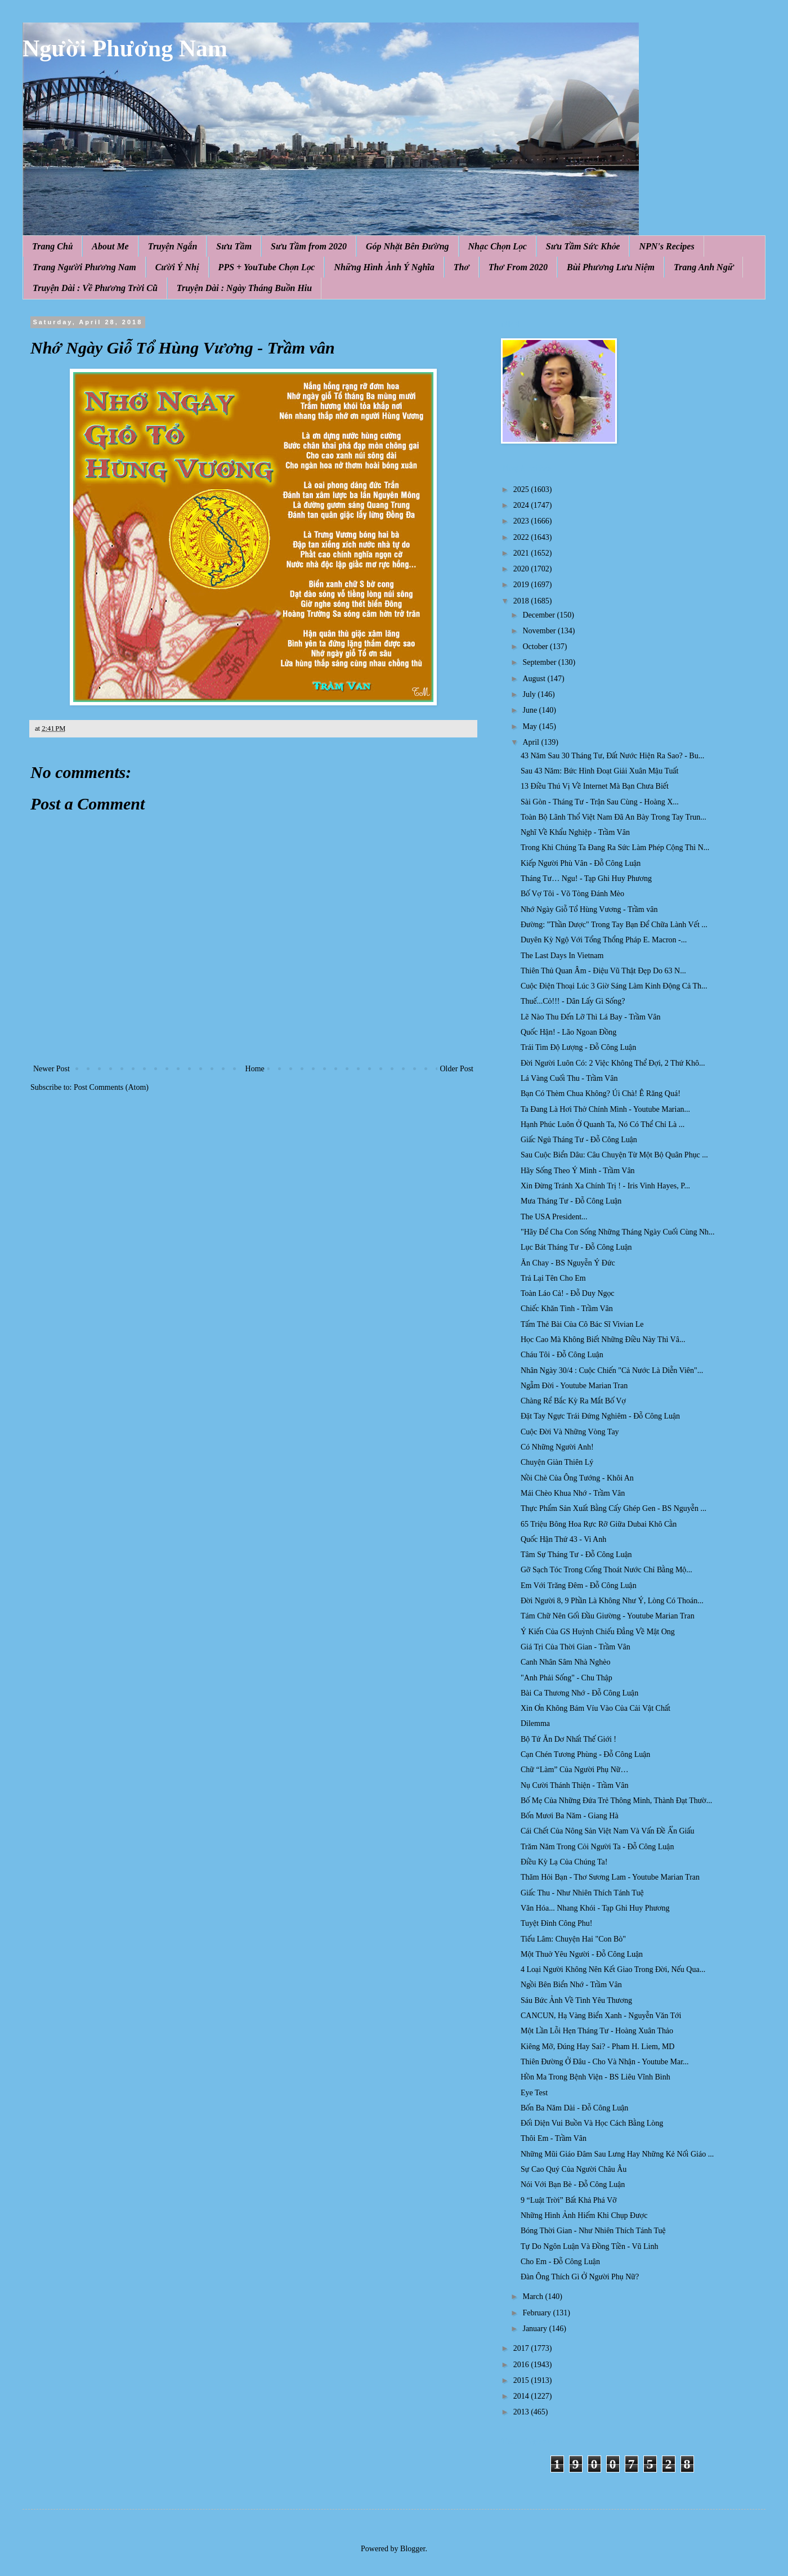 This screenshot has height=2576, width=788. I want to click on 2021, so click(522, 553).